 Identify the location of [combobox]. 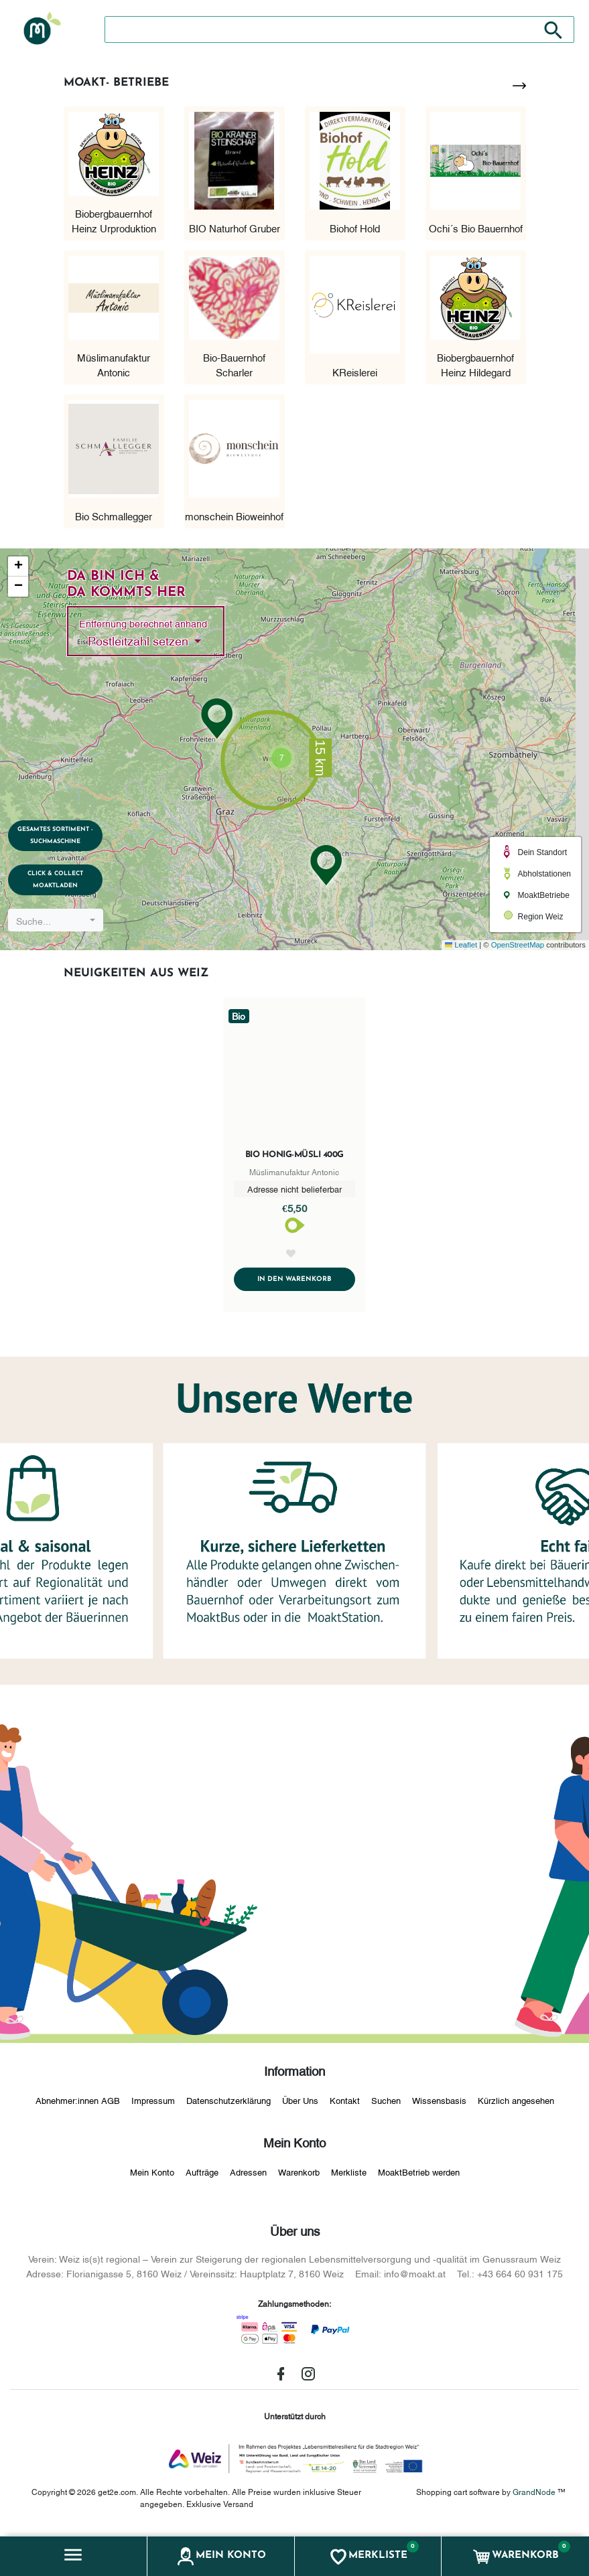
(61, 920).